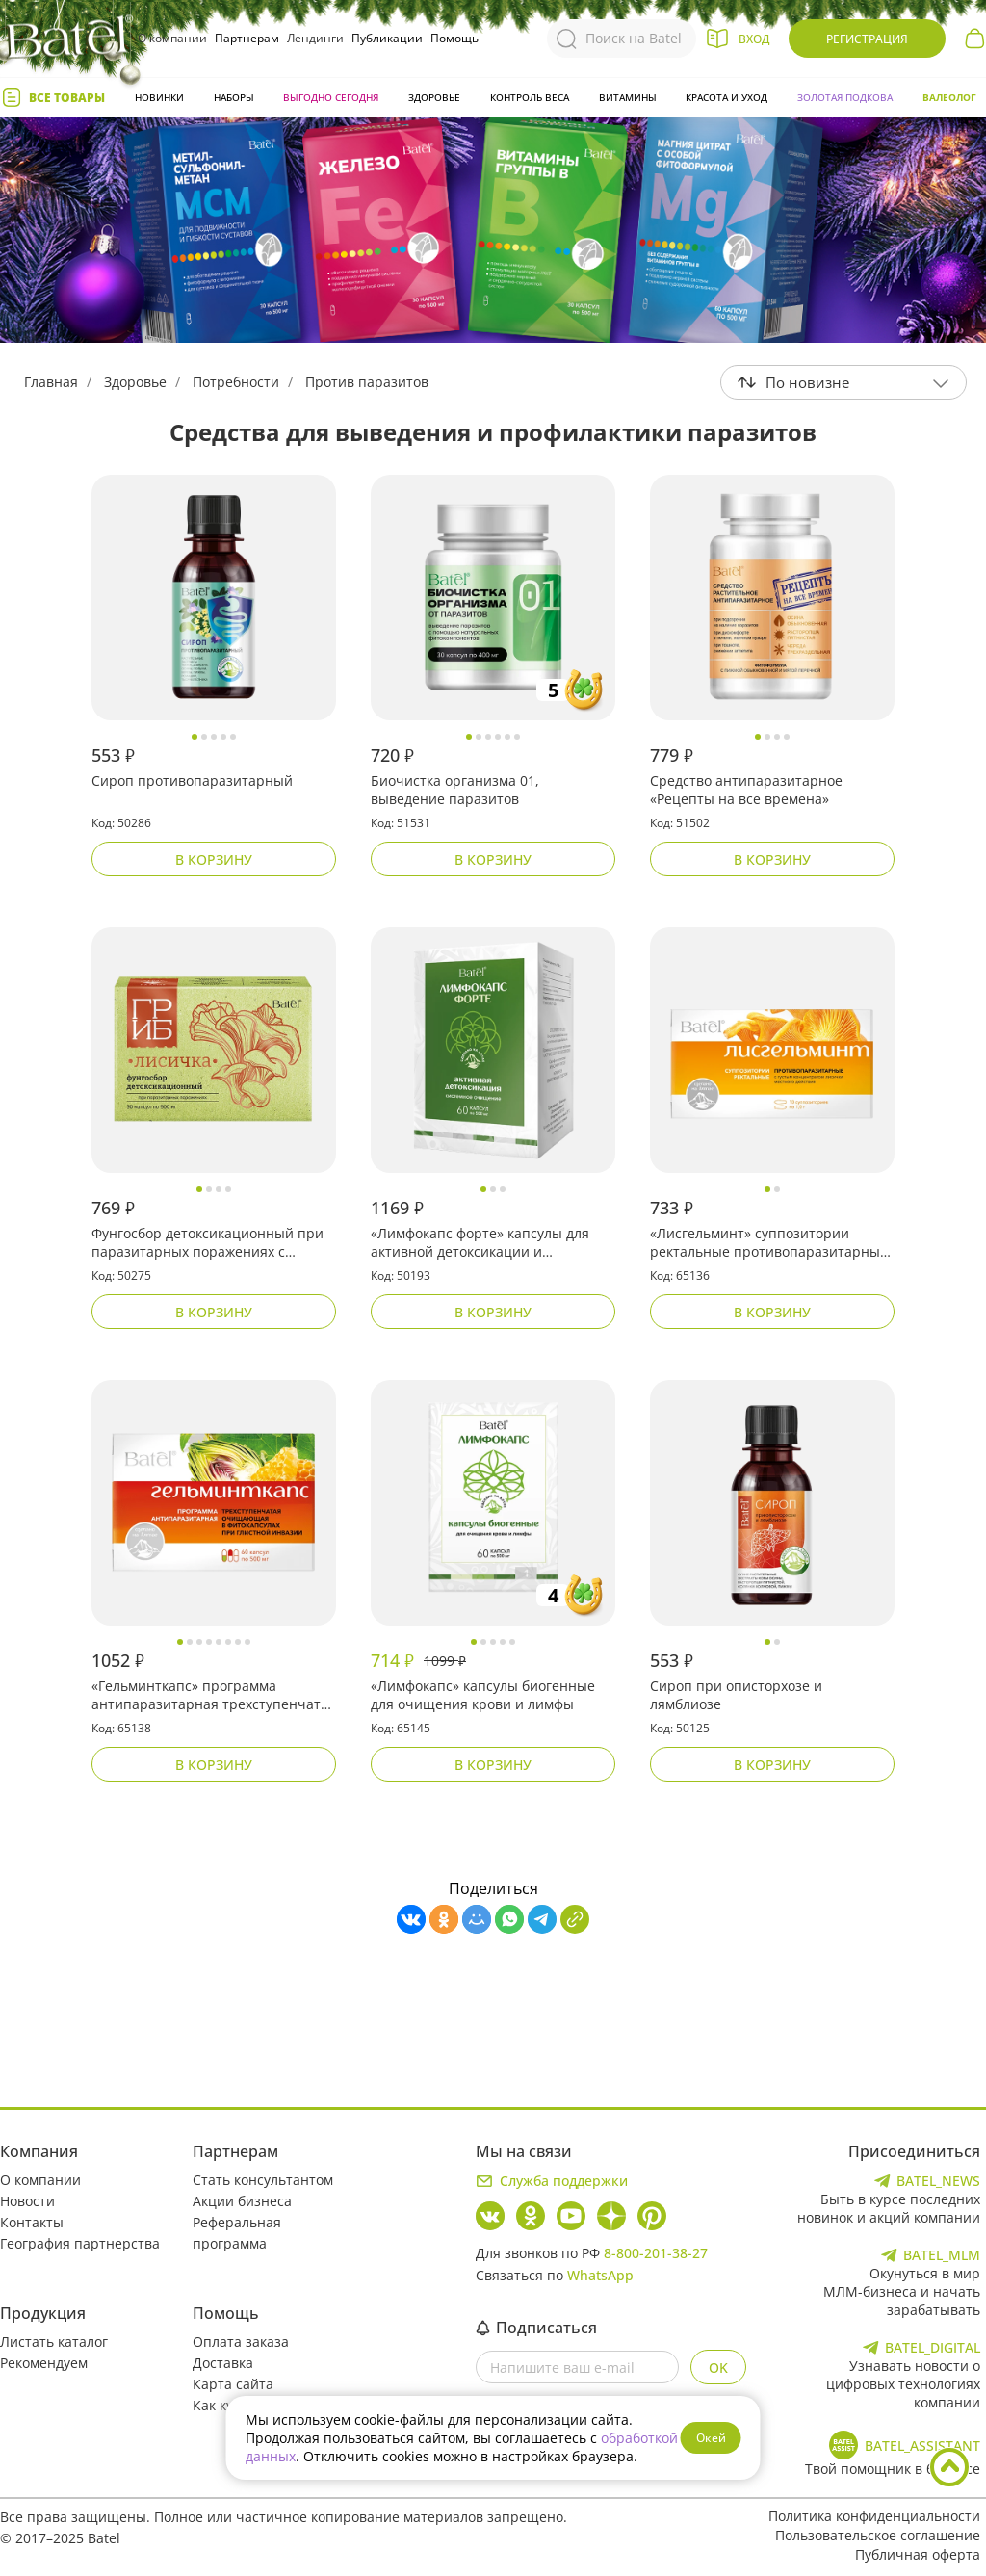  I want to click on Здоровье, so click(434, 97).